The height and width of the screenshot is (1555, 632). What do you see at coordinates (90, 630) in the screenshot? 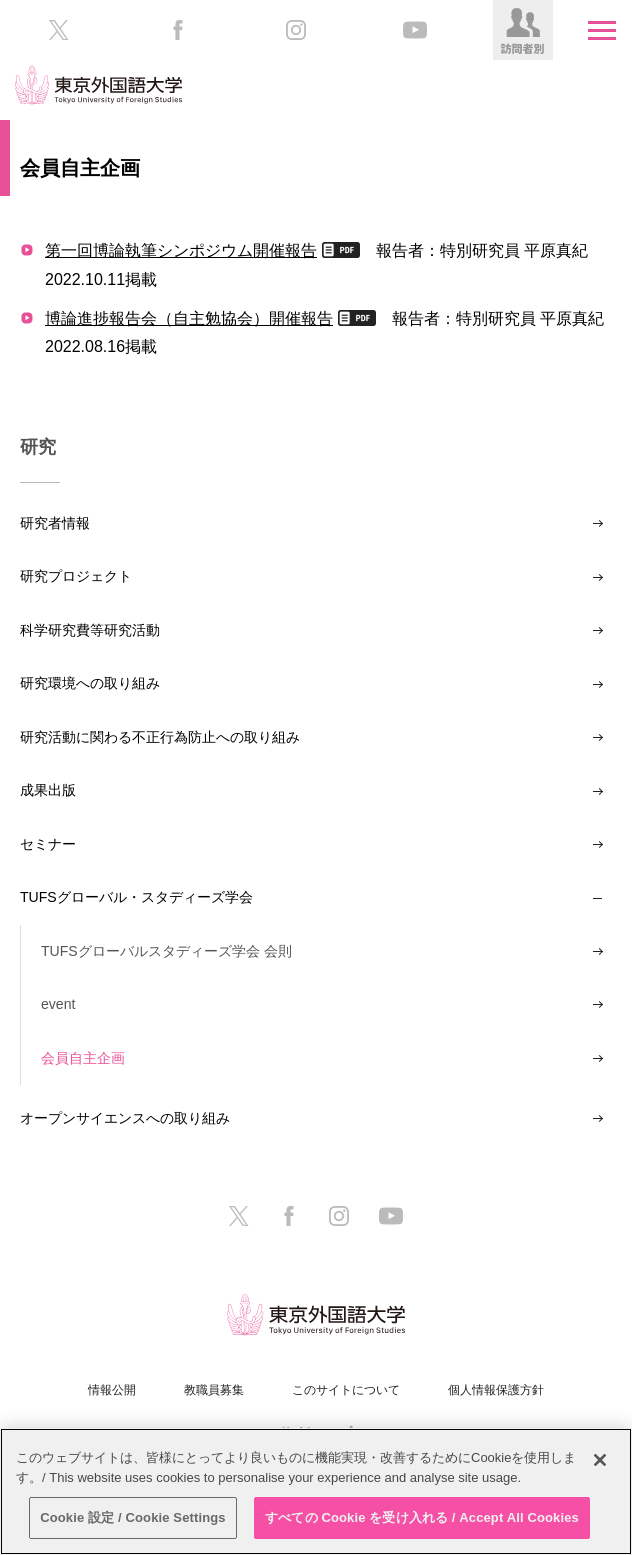
I see `科学研究費等研究活動` at bounding box center [90, 630].